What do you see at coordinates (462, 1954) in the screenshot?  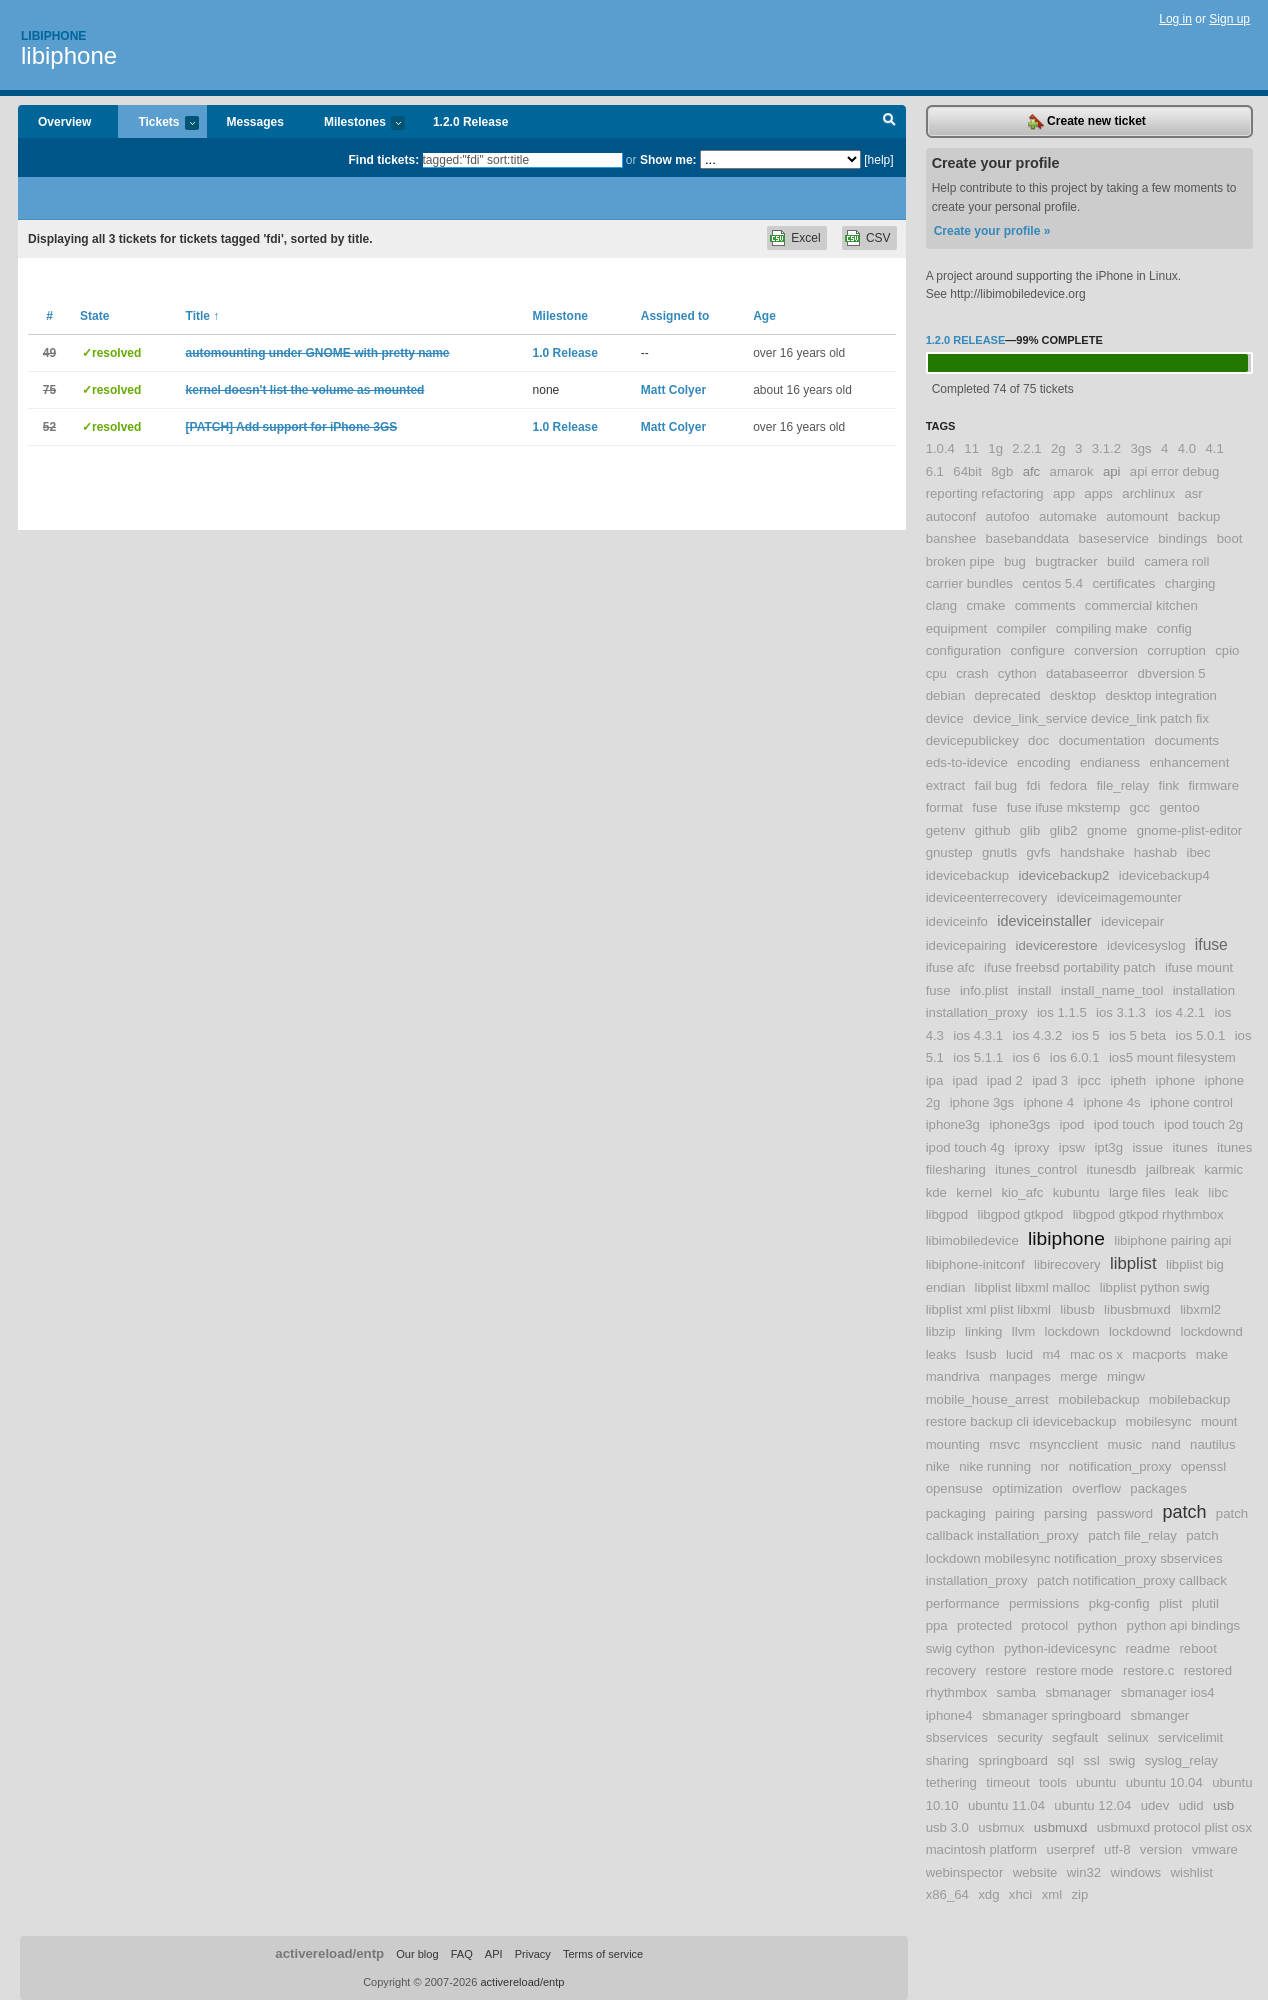 I see `FAQ` at bounding box center [462, 1954].